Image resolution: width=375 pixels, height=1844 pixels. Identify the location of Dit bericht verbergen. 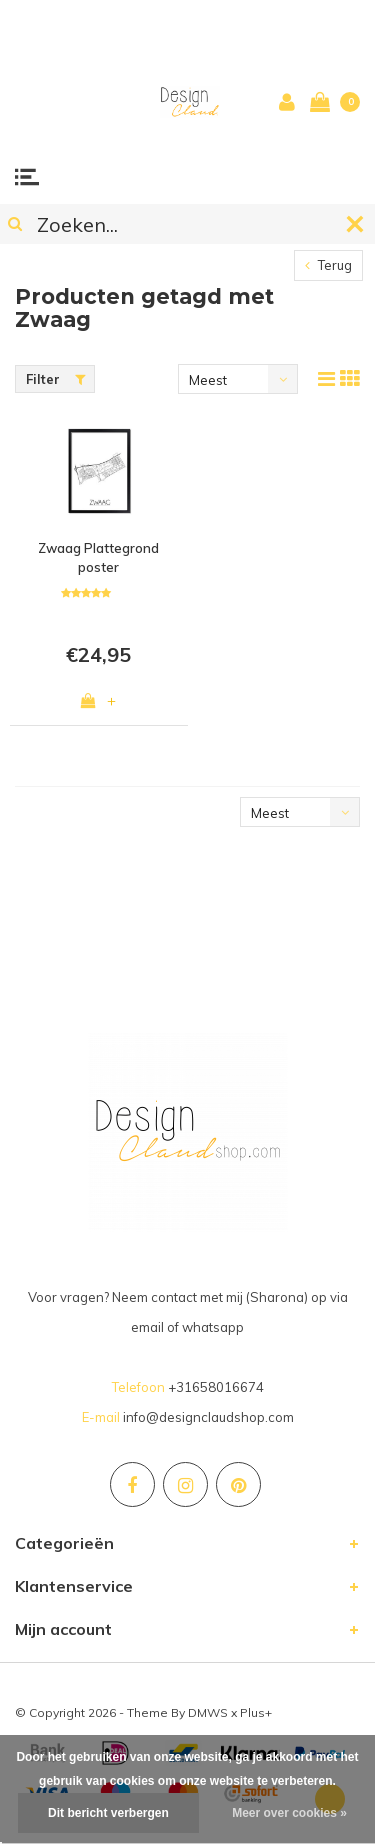
(108, 1813).